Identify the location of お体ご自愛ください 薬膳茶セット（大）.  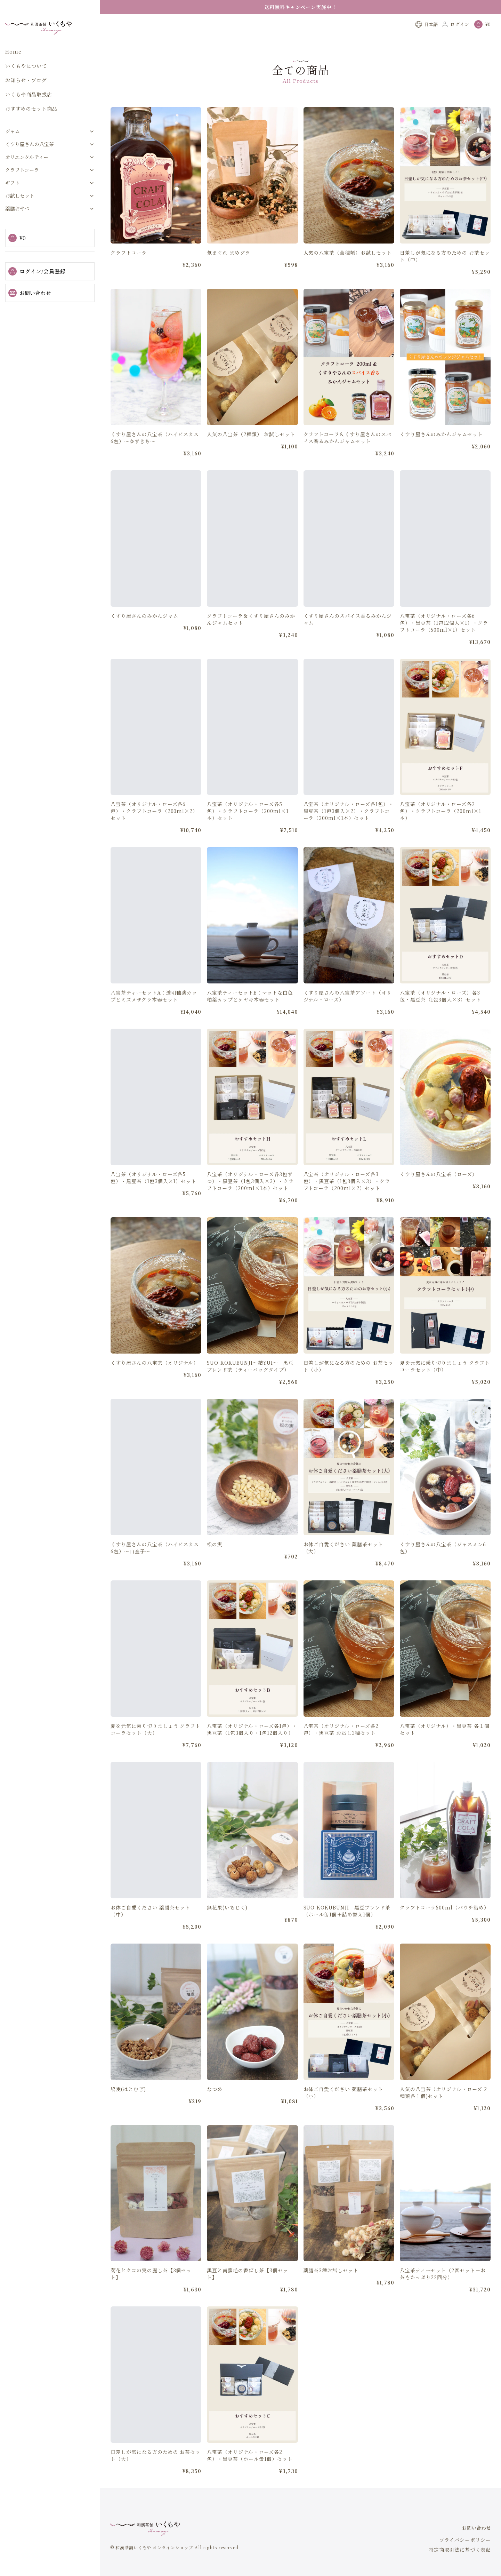
(343, 1564).